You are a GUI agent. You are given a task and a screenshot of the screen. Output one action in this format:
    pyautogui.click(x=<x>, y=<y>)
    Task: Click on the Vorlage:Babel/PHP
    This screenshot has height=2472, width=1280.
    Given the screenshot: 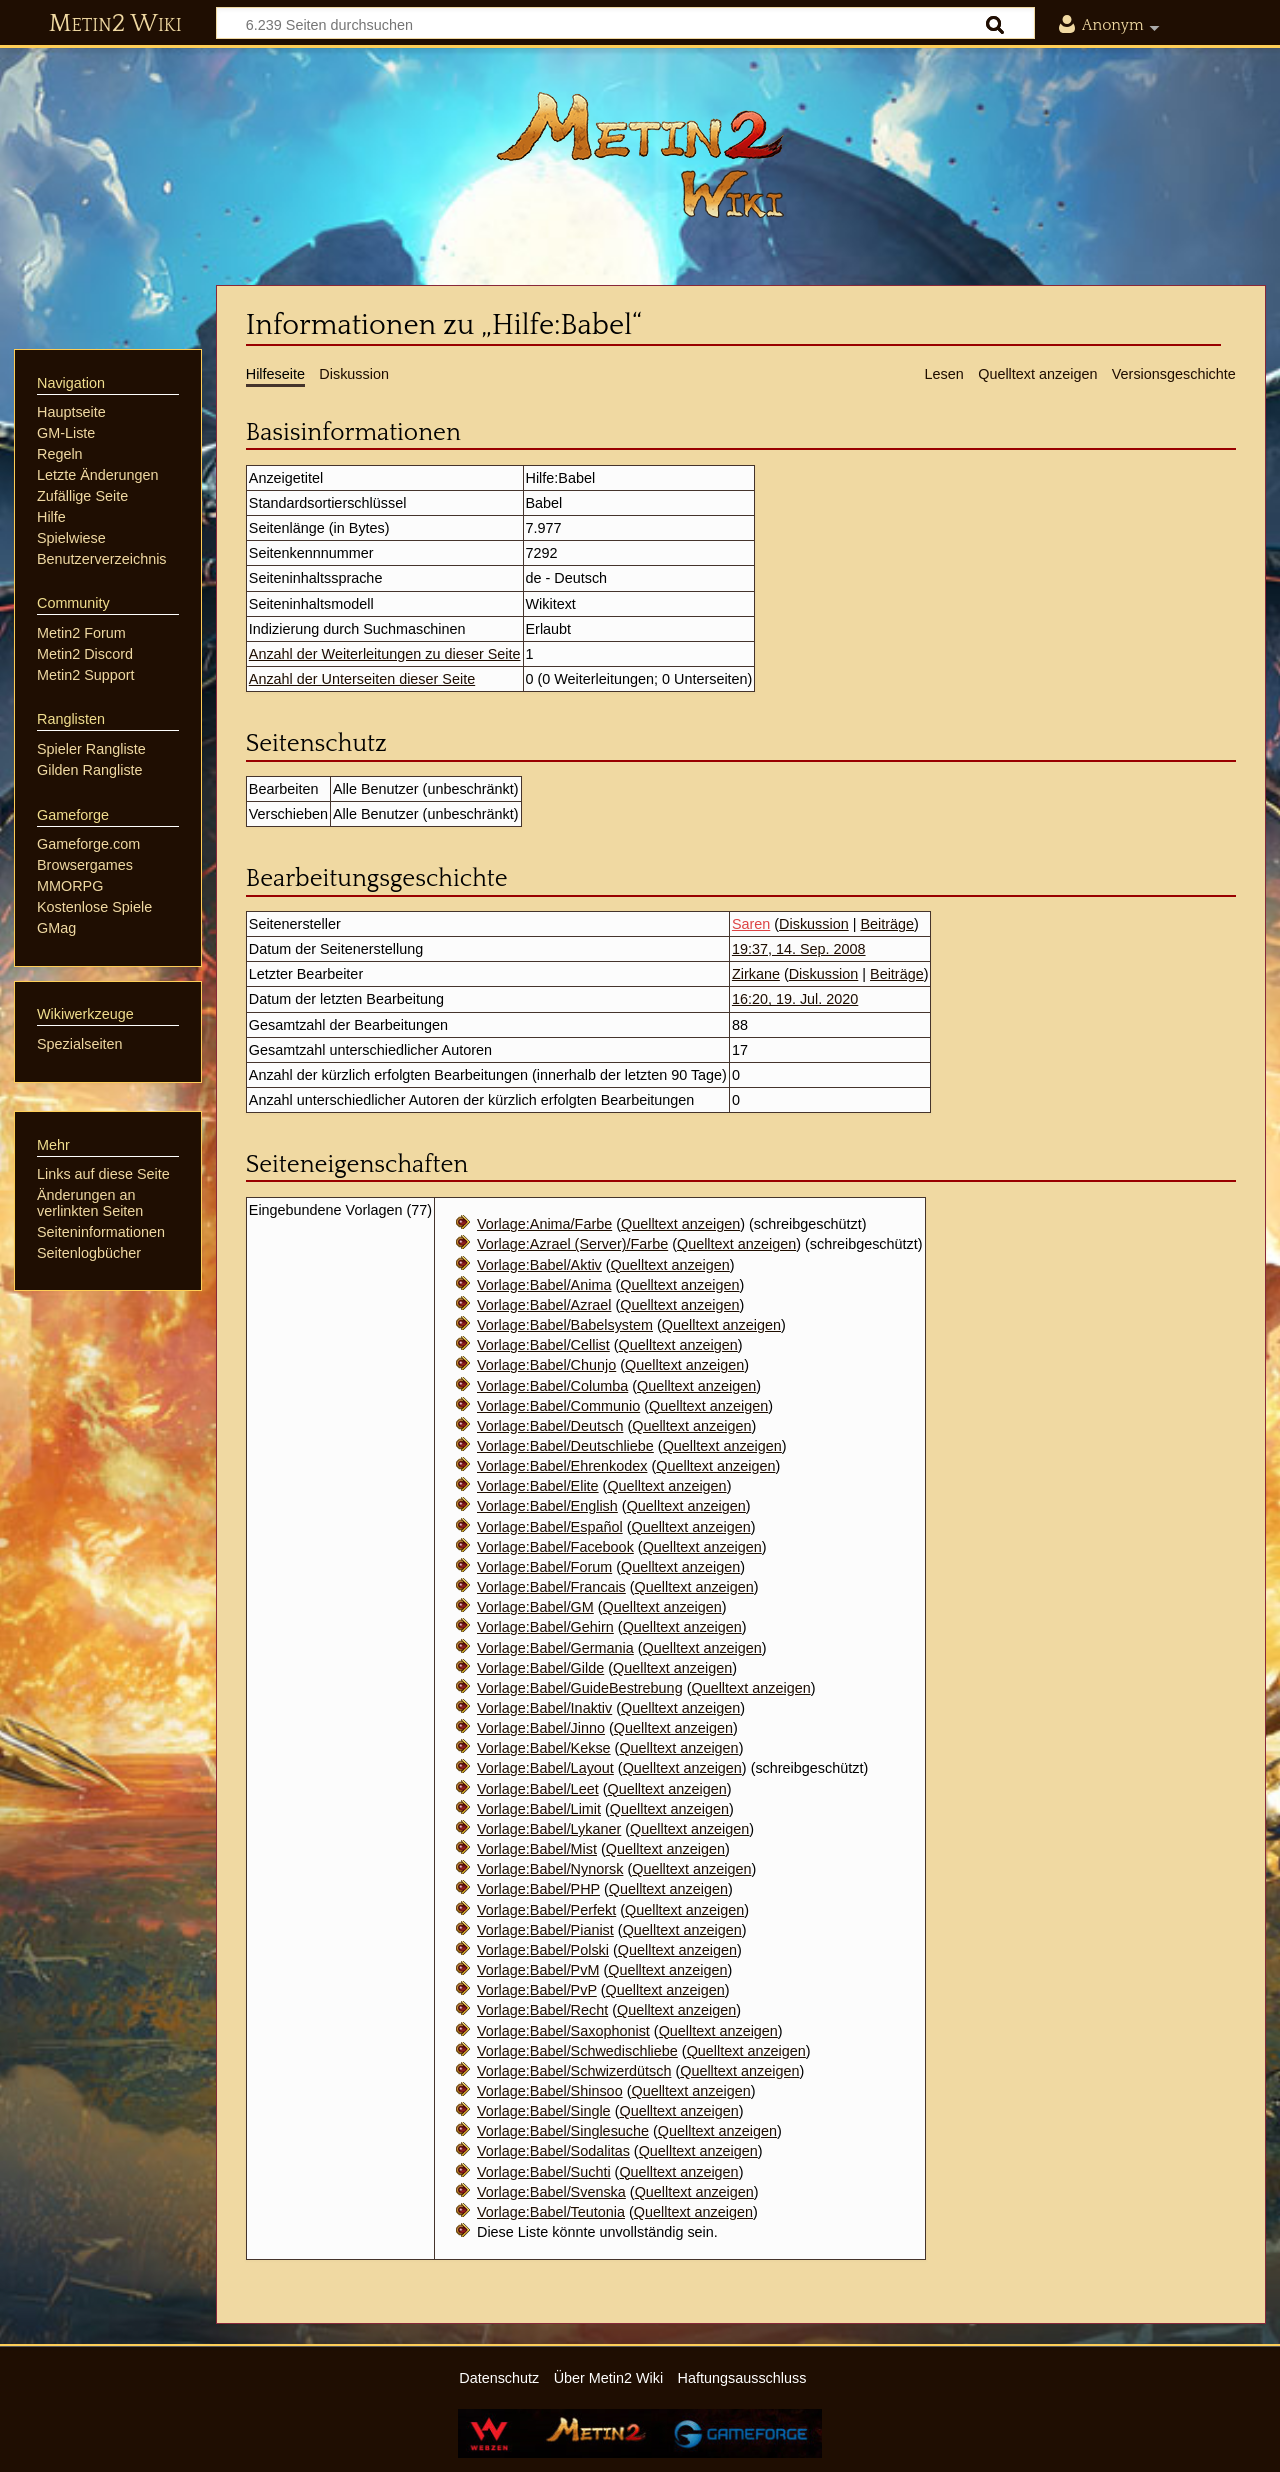 What is the action you would take?
    pyautogui.click(x=538, y=1889)
    